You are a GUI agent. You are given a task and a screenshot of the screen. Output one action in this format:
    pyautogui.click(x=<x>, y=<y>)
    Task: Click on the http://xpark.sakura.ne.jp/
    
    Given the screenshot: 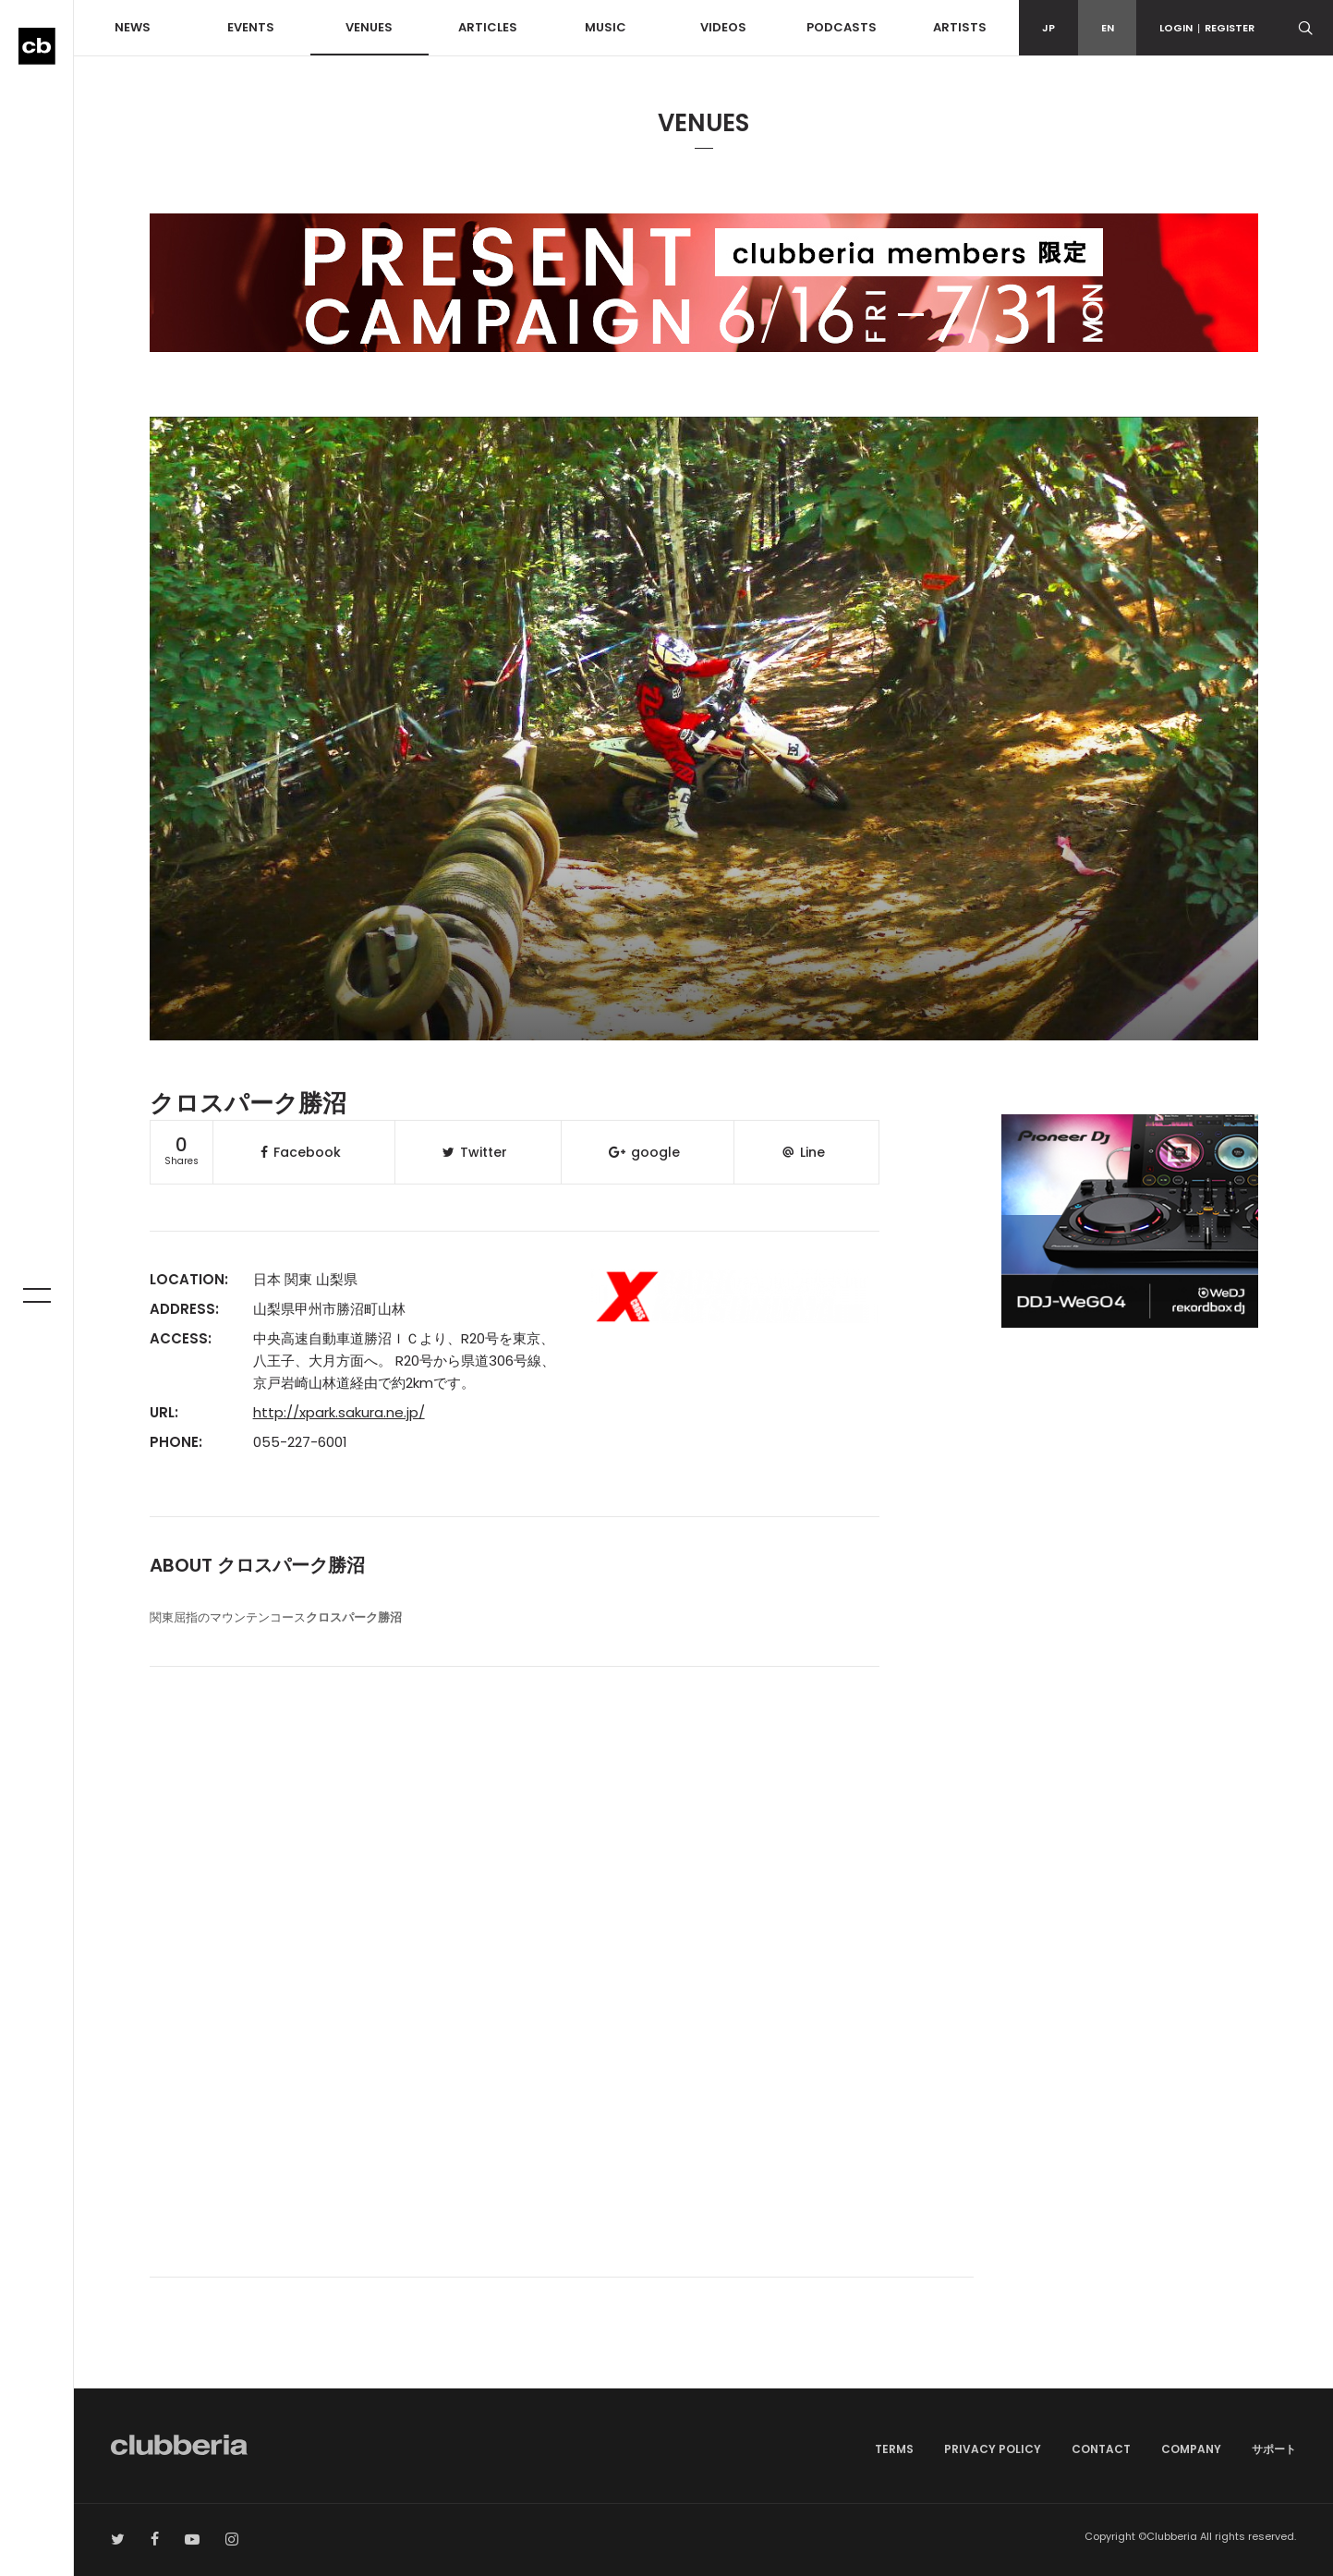 What is the action you would take?
    pyautogui.click(x=339, y=1412)
    